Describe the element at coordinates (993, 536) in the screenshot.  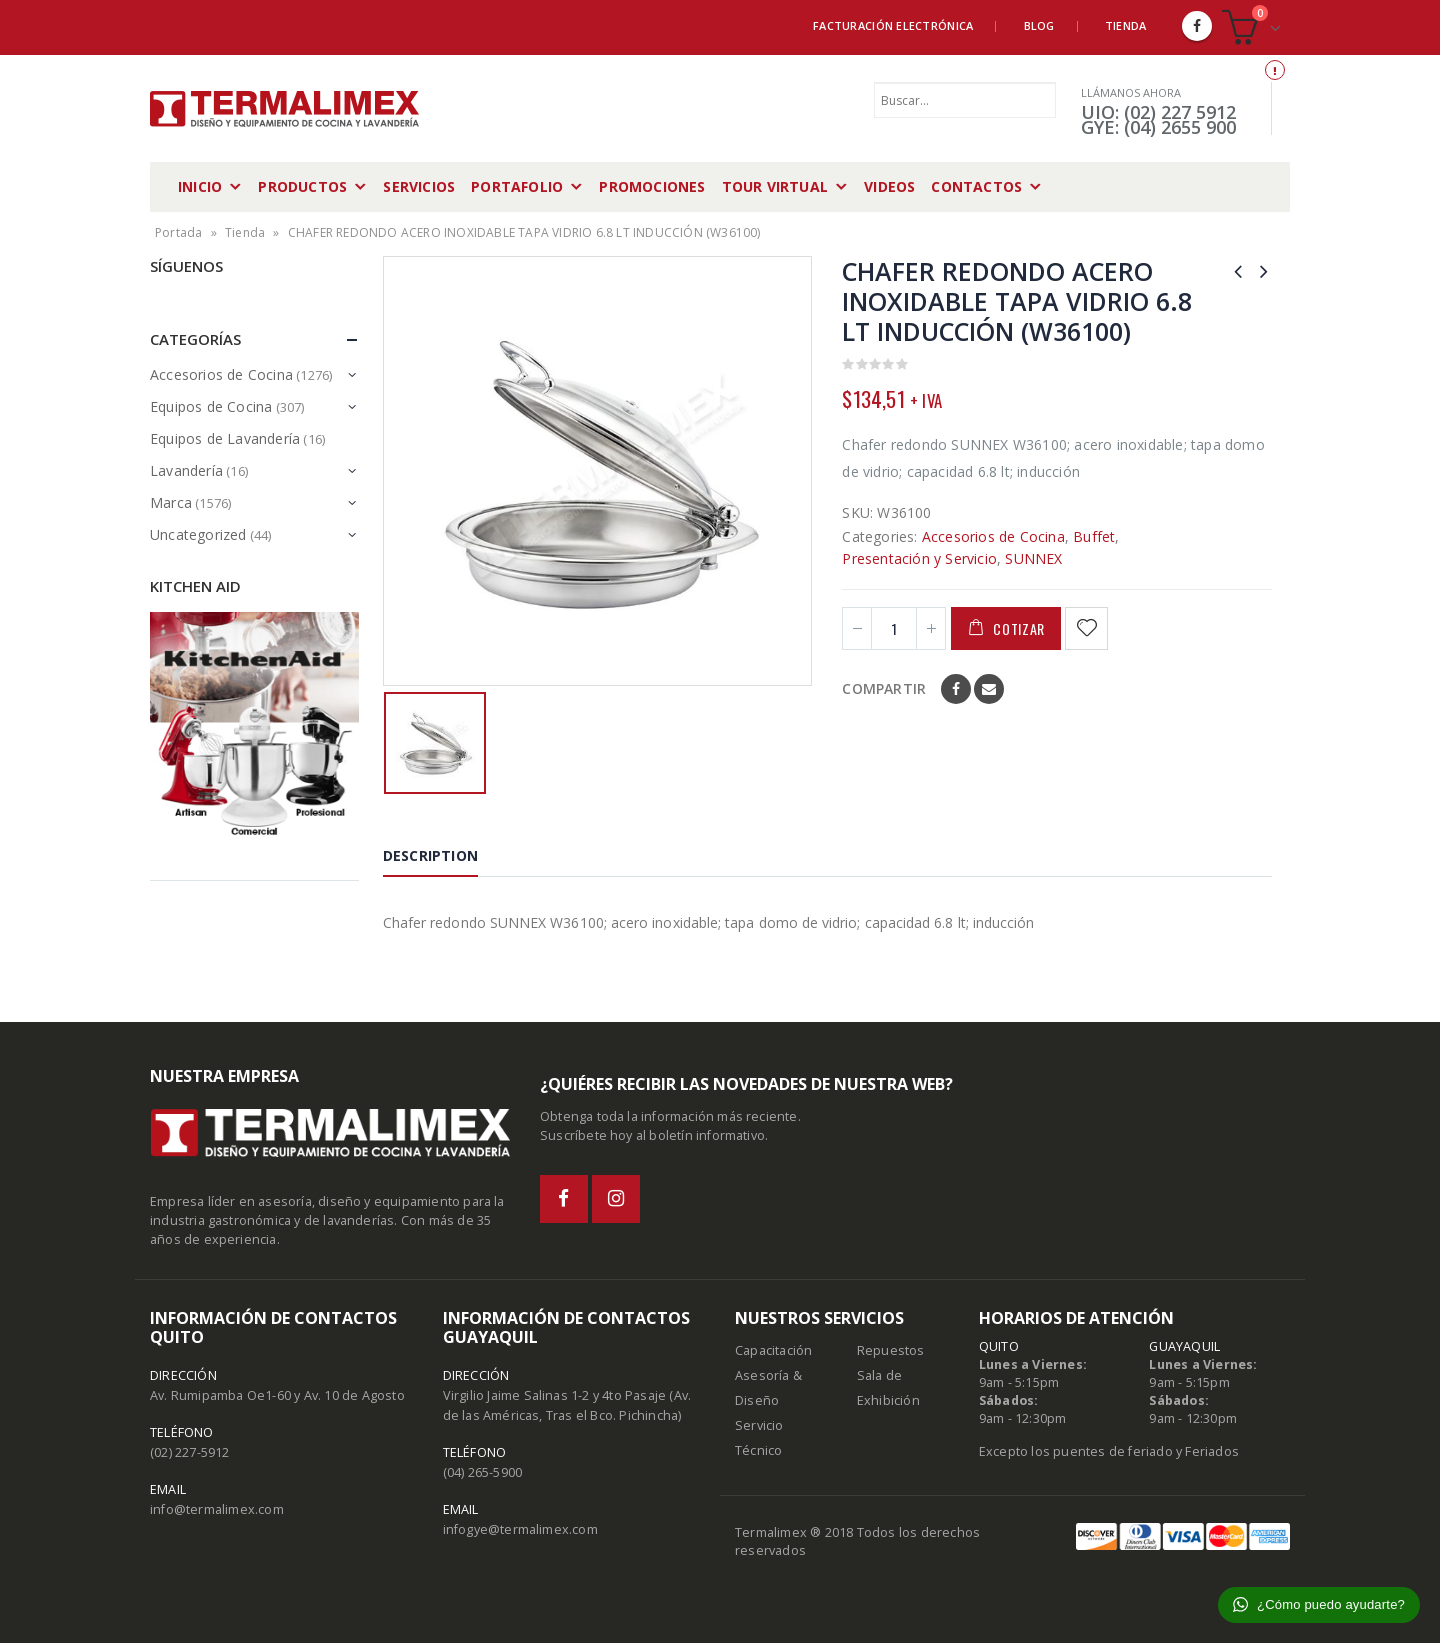
I see `Accesorios de Cocina` at that location.